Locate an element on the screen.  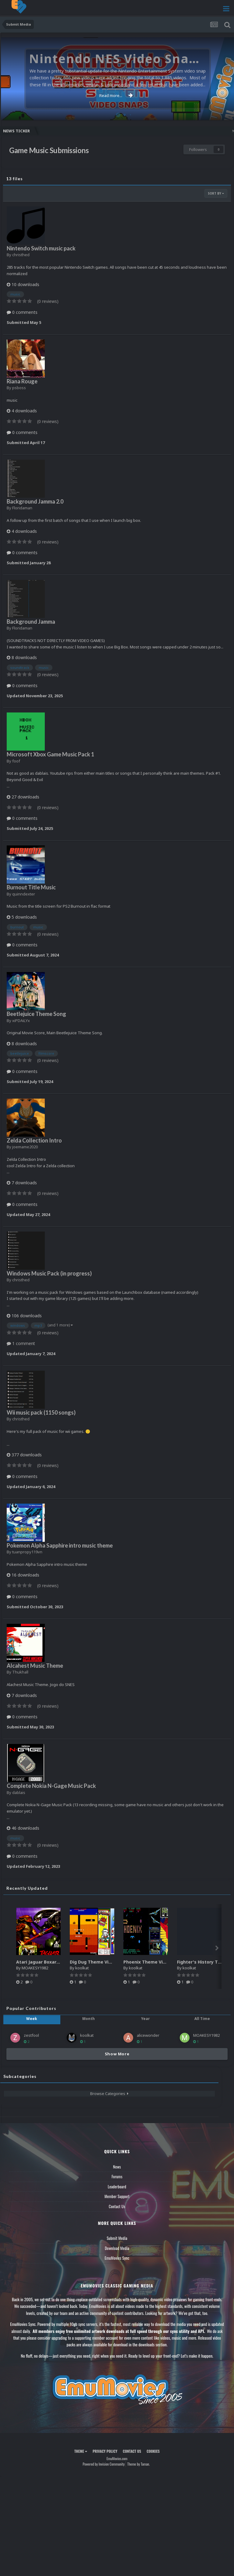
Sort By is located at coordinates (216, 193).